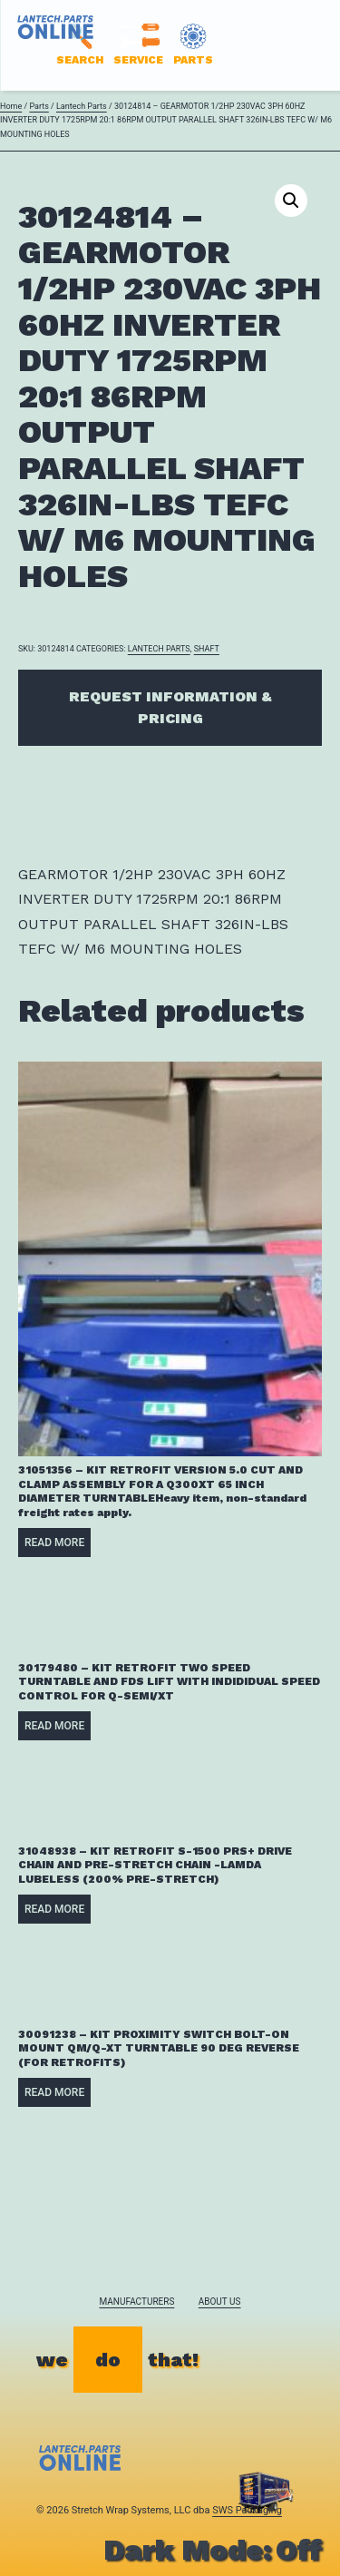 The height and width of the screenshot is (2576, 340). I want to click on Home, so click(11, 106).